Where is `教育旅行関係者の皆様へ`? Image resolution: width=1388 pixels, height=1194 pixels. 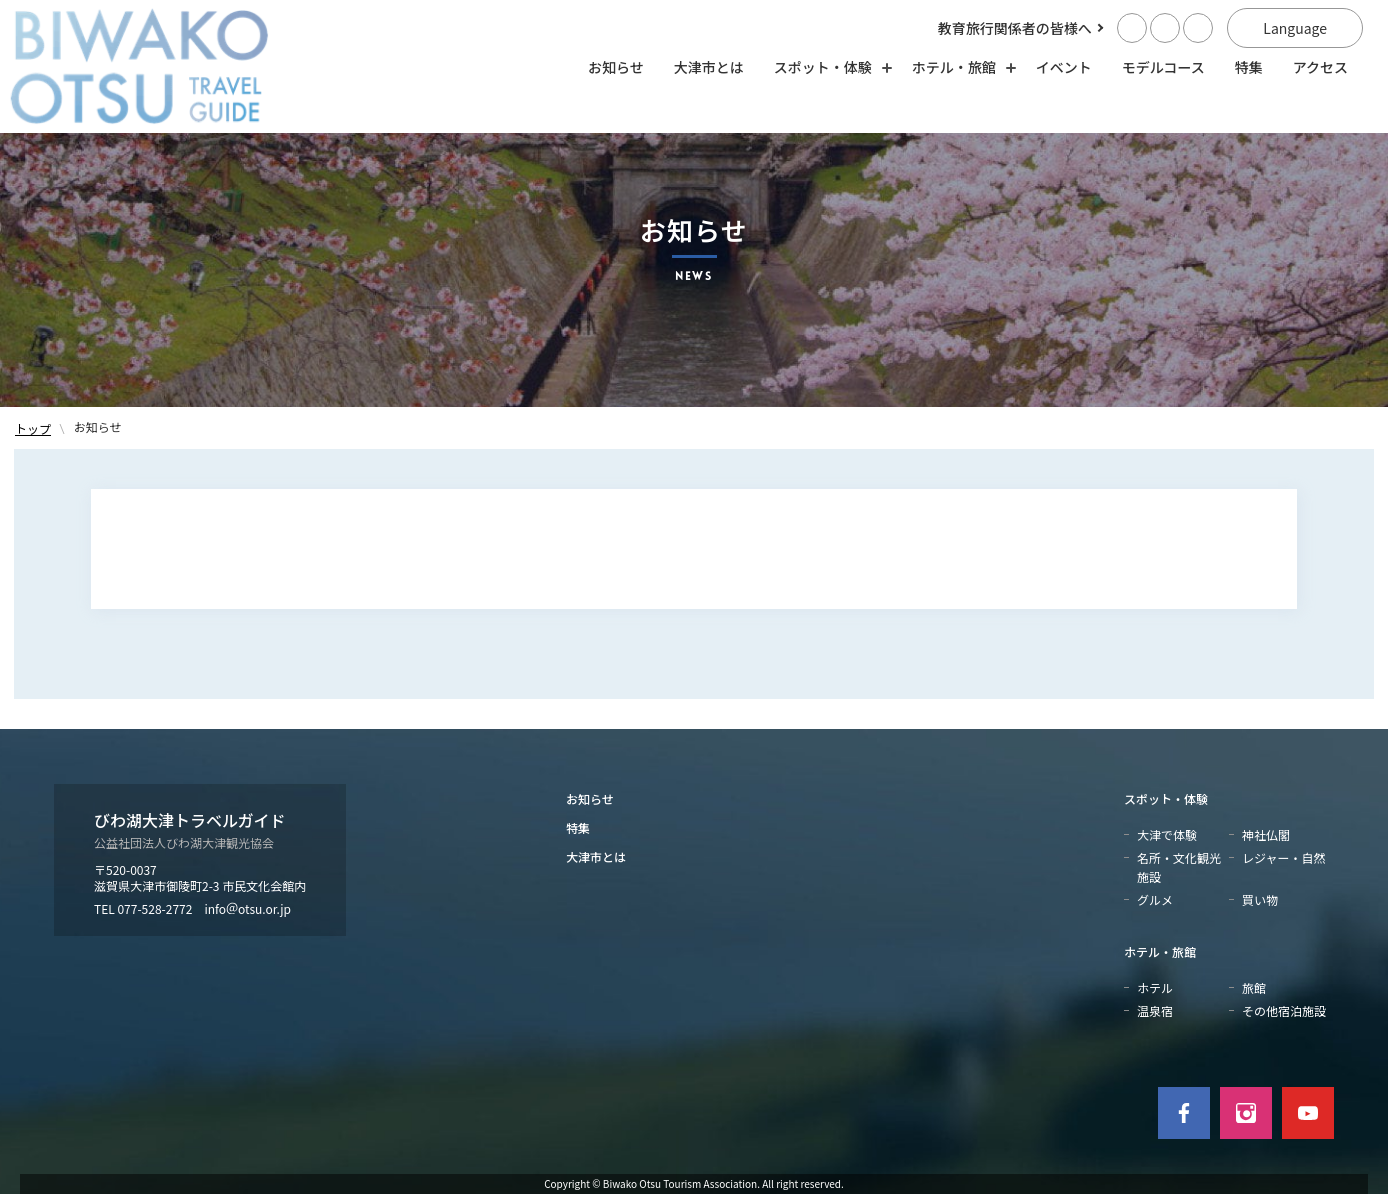 教育旅行関係者の皆様へ is located at coordinates (1015, 28).